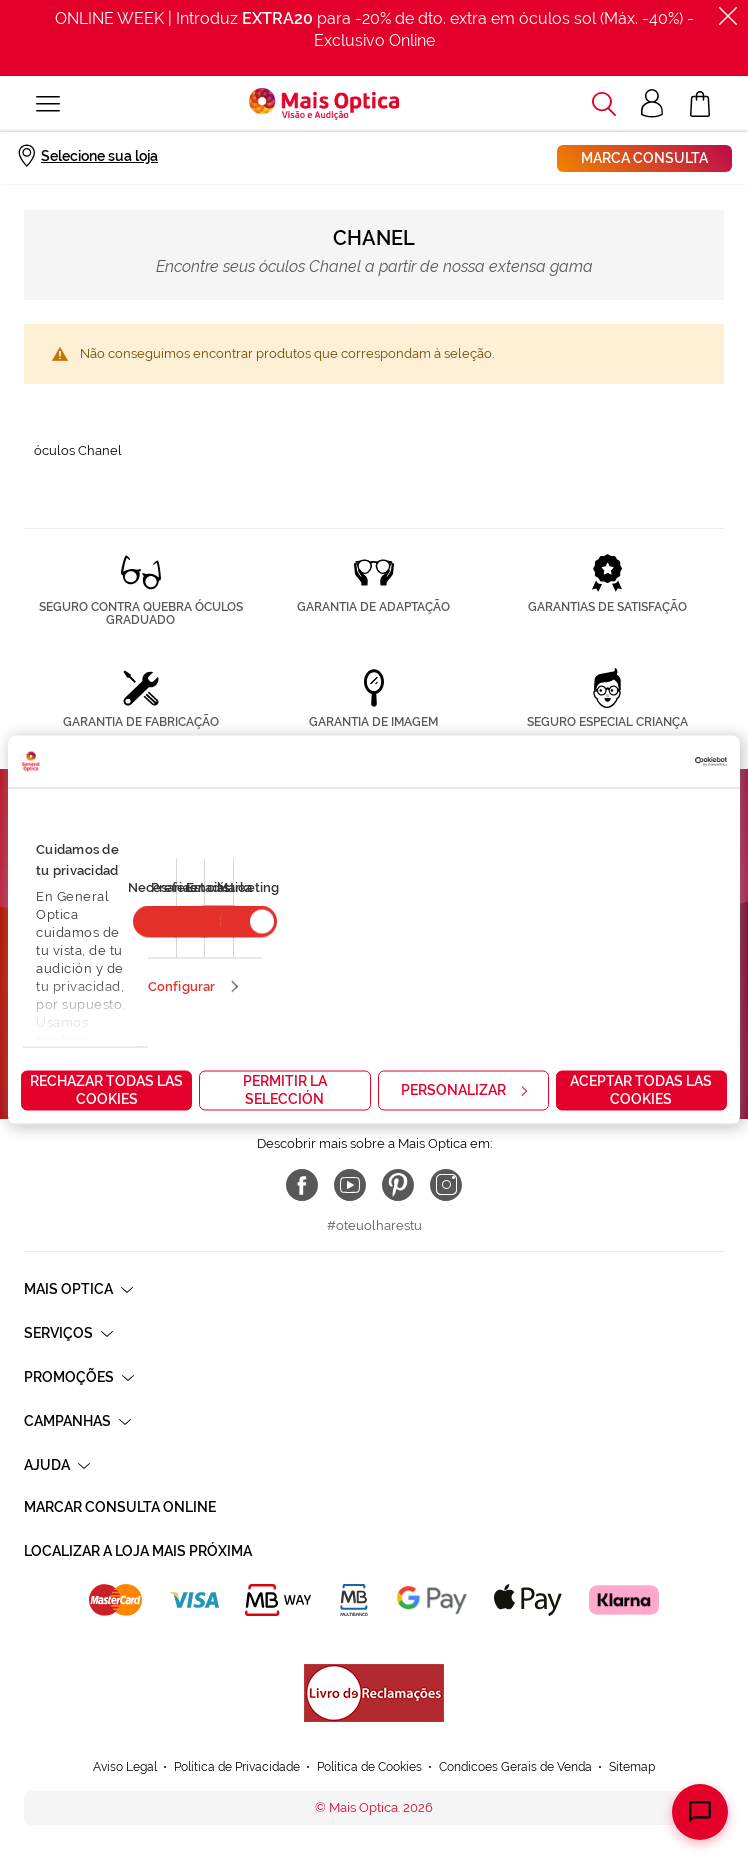 The image size is (748, 1860). What do you see at coordinates (138, 1551) in the screenshot?
I see `Localizar a loja mais próxima` at bounding box center [138, 1551].